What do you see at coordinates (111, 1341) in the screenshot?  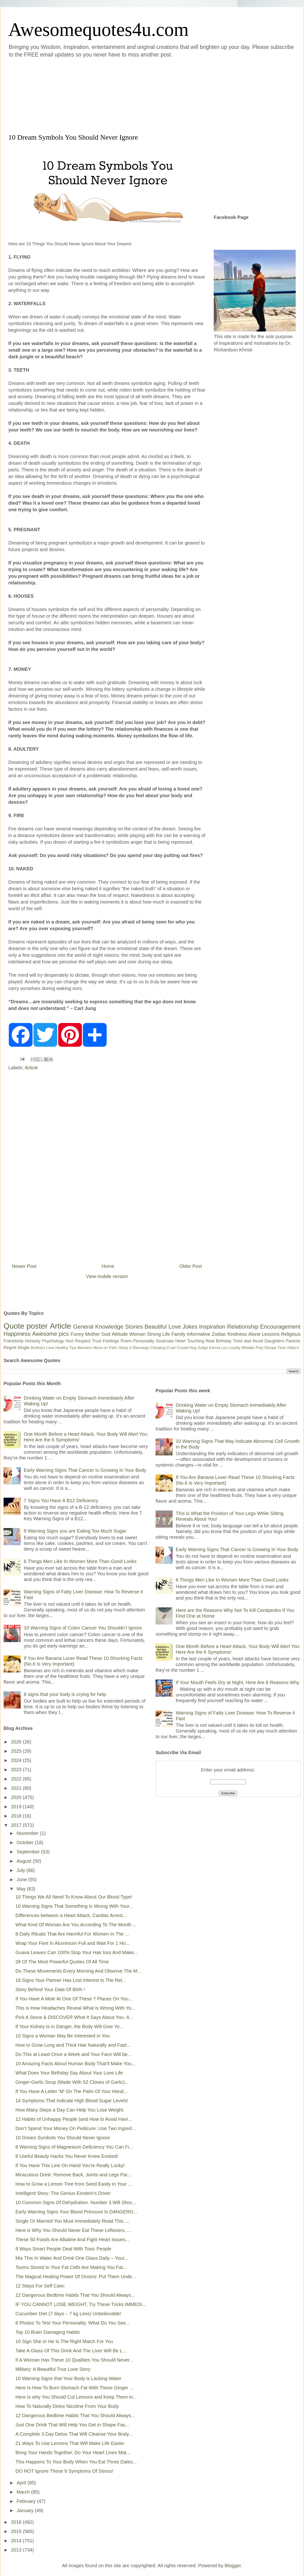 I see `Feelings` at bounding box center [111, 1341].